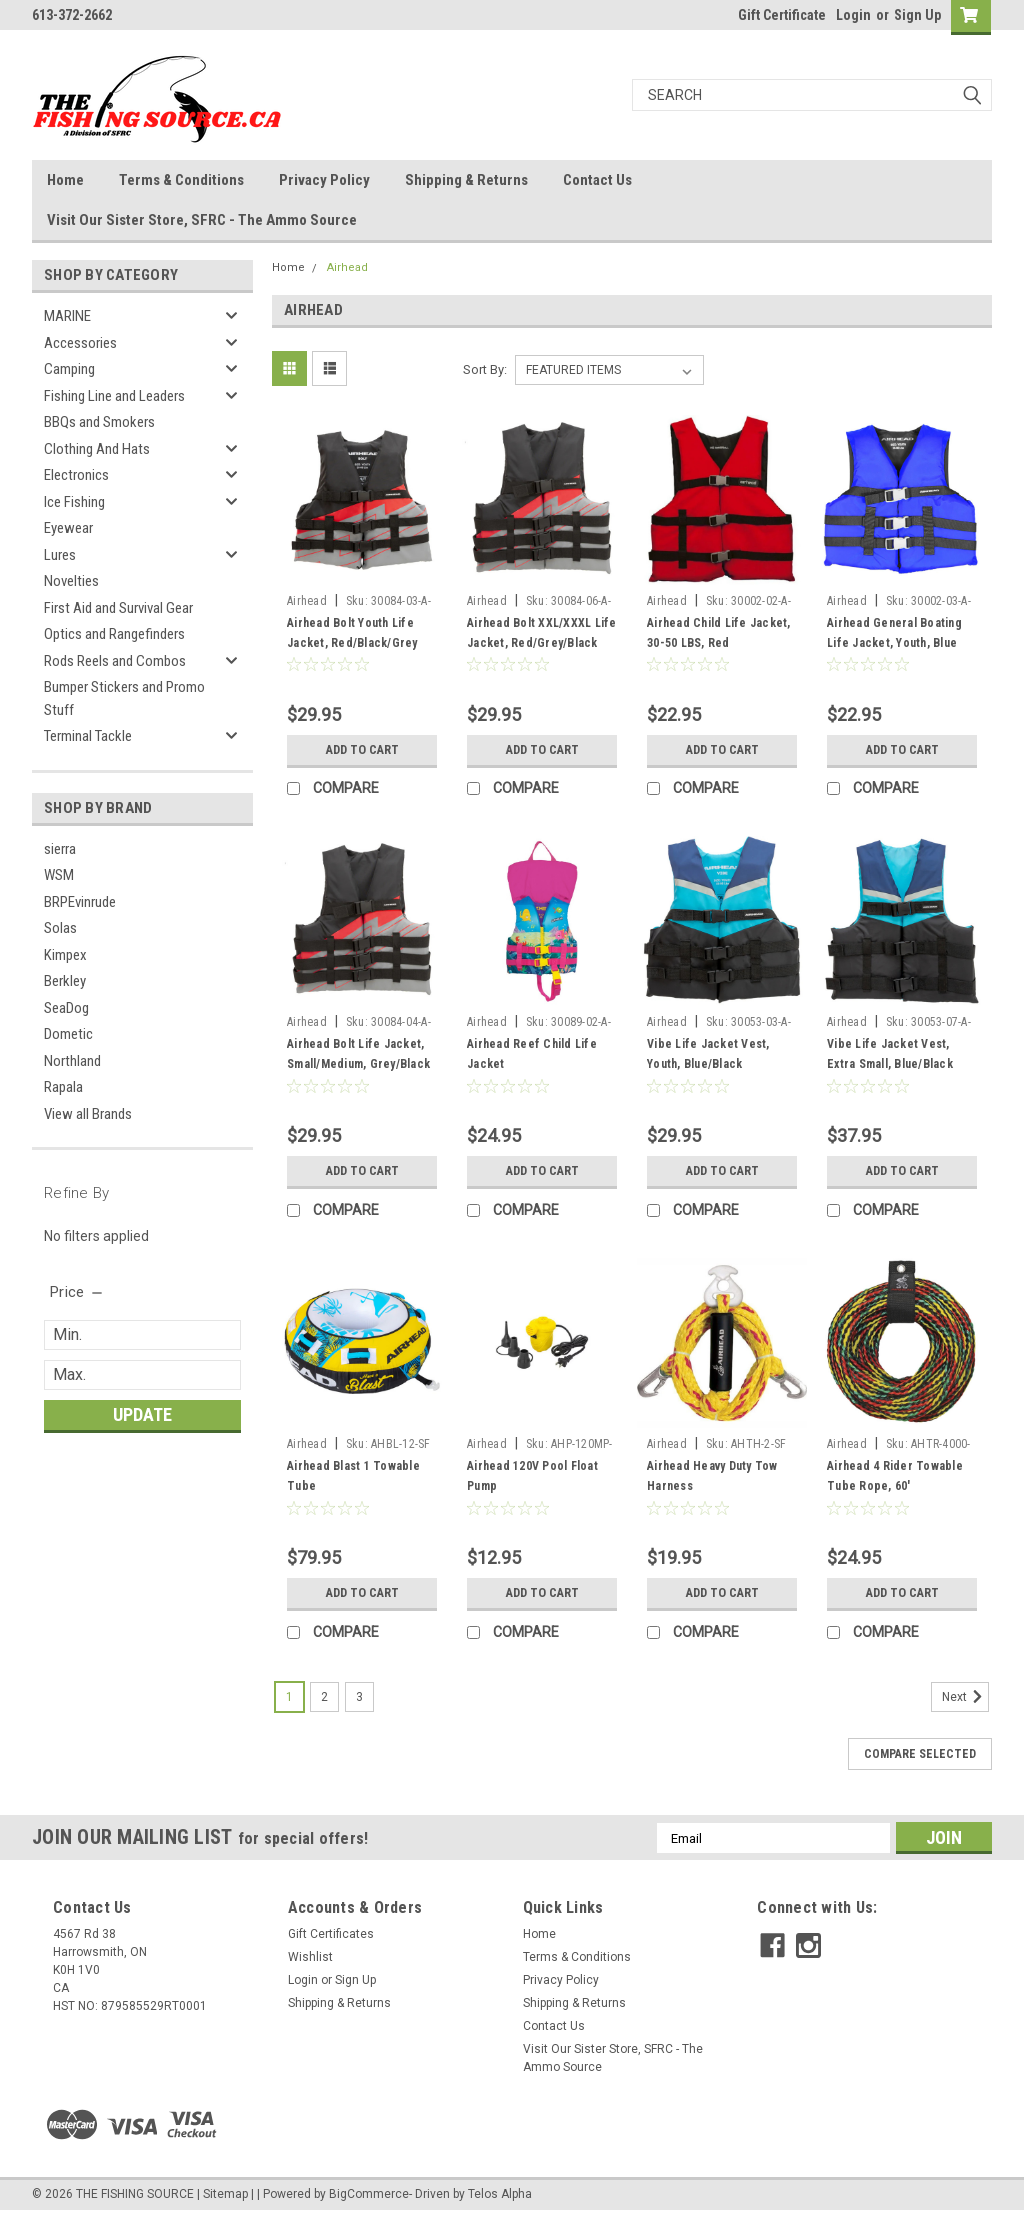  What do you see at coordinates (65, 180) in the screenshot?
I see `Home` at bounding box center [65, 180].